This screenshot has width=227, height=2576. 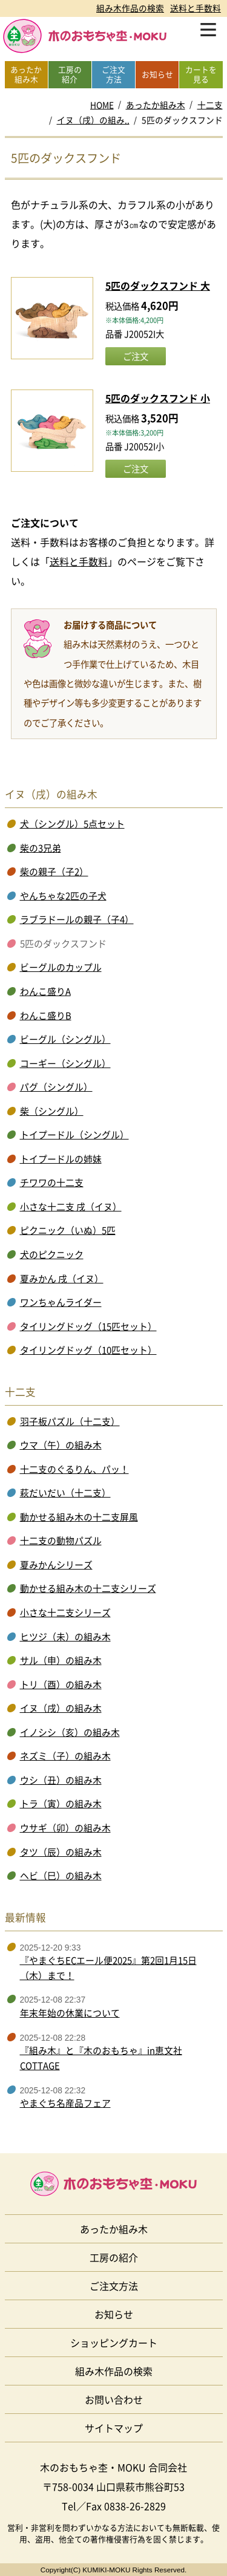 I want to click on お問い合わせ, so click(x=114, y=2399).